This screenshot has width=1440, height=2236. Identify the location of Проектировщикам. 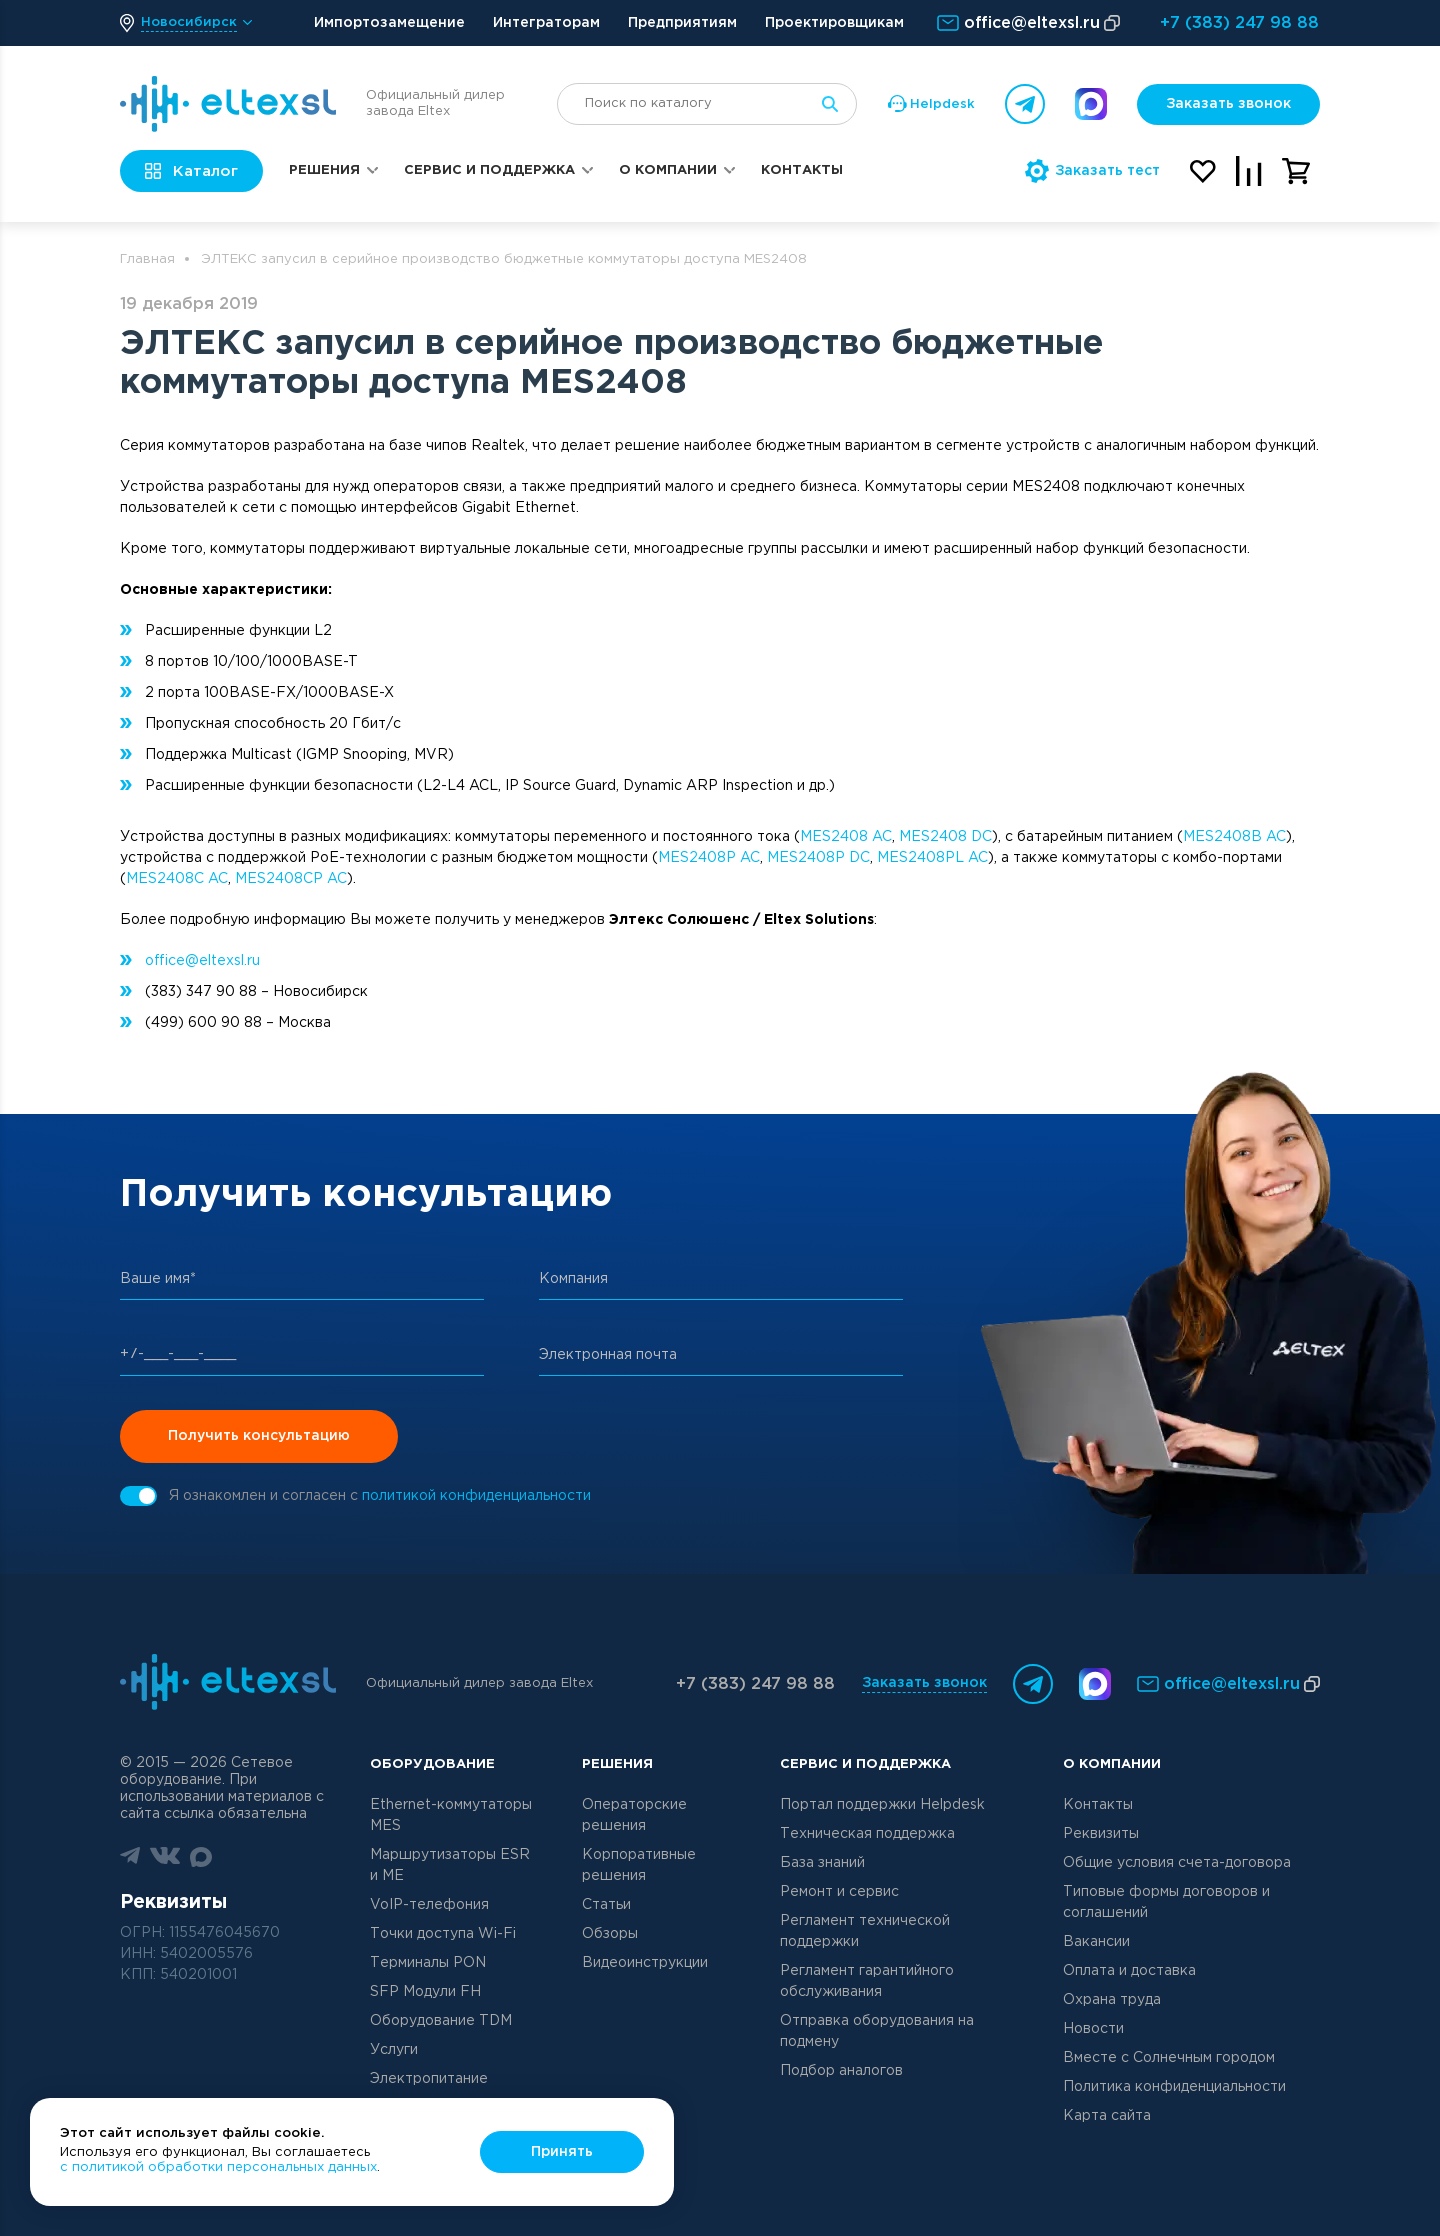
(834, 23).